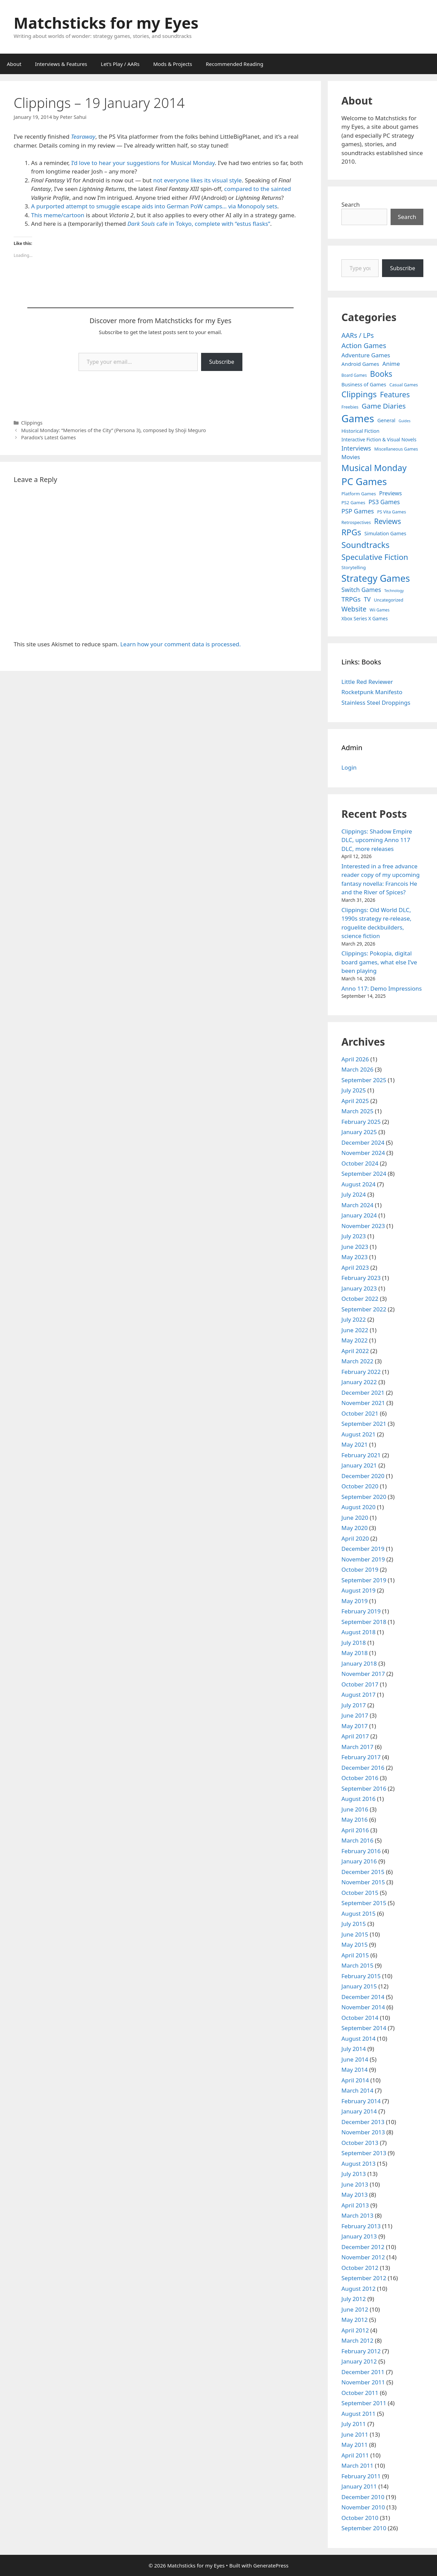 The height and width of the screenshot is (2576, 437). Describe the element at coordinates (359, 2268) in the screenshot. I see `October 2012` at that location.